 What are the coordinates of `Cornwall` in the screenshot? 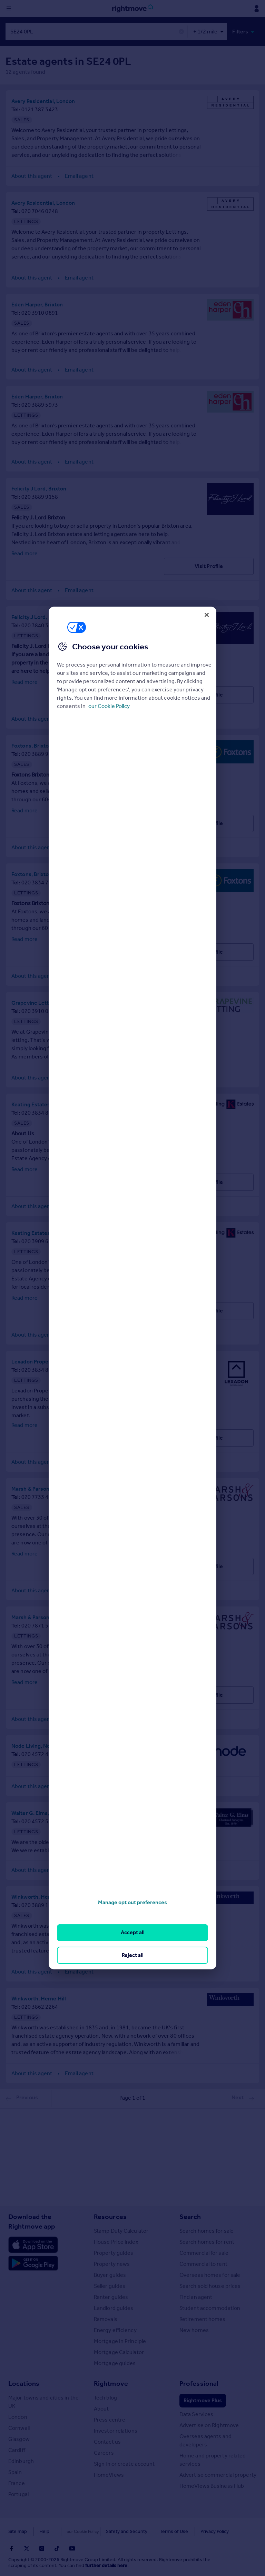 It's located at (19, 2427).